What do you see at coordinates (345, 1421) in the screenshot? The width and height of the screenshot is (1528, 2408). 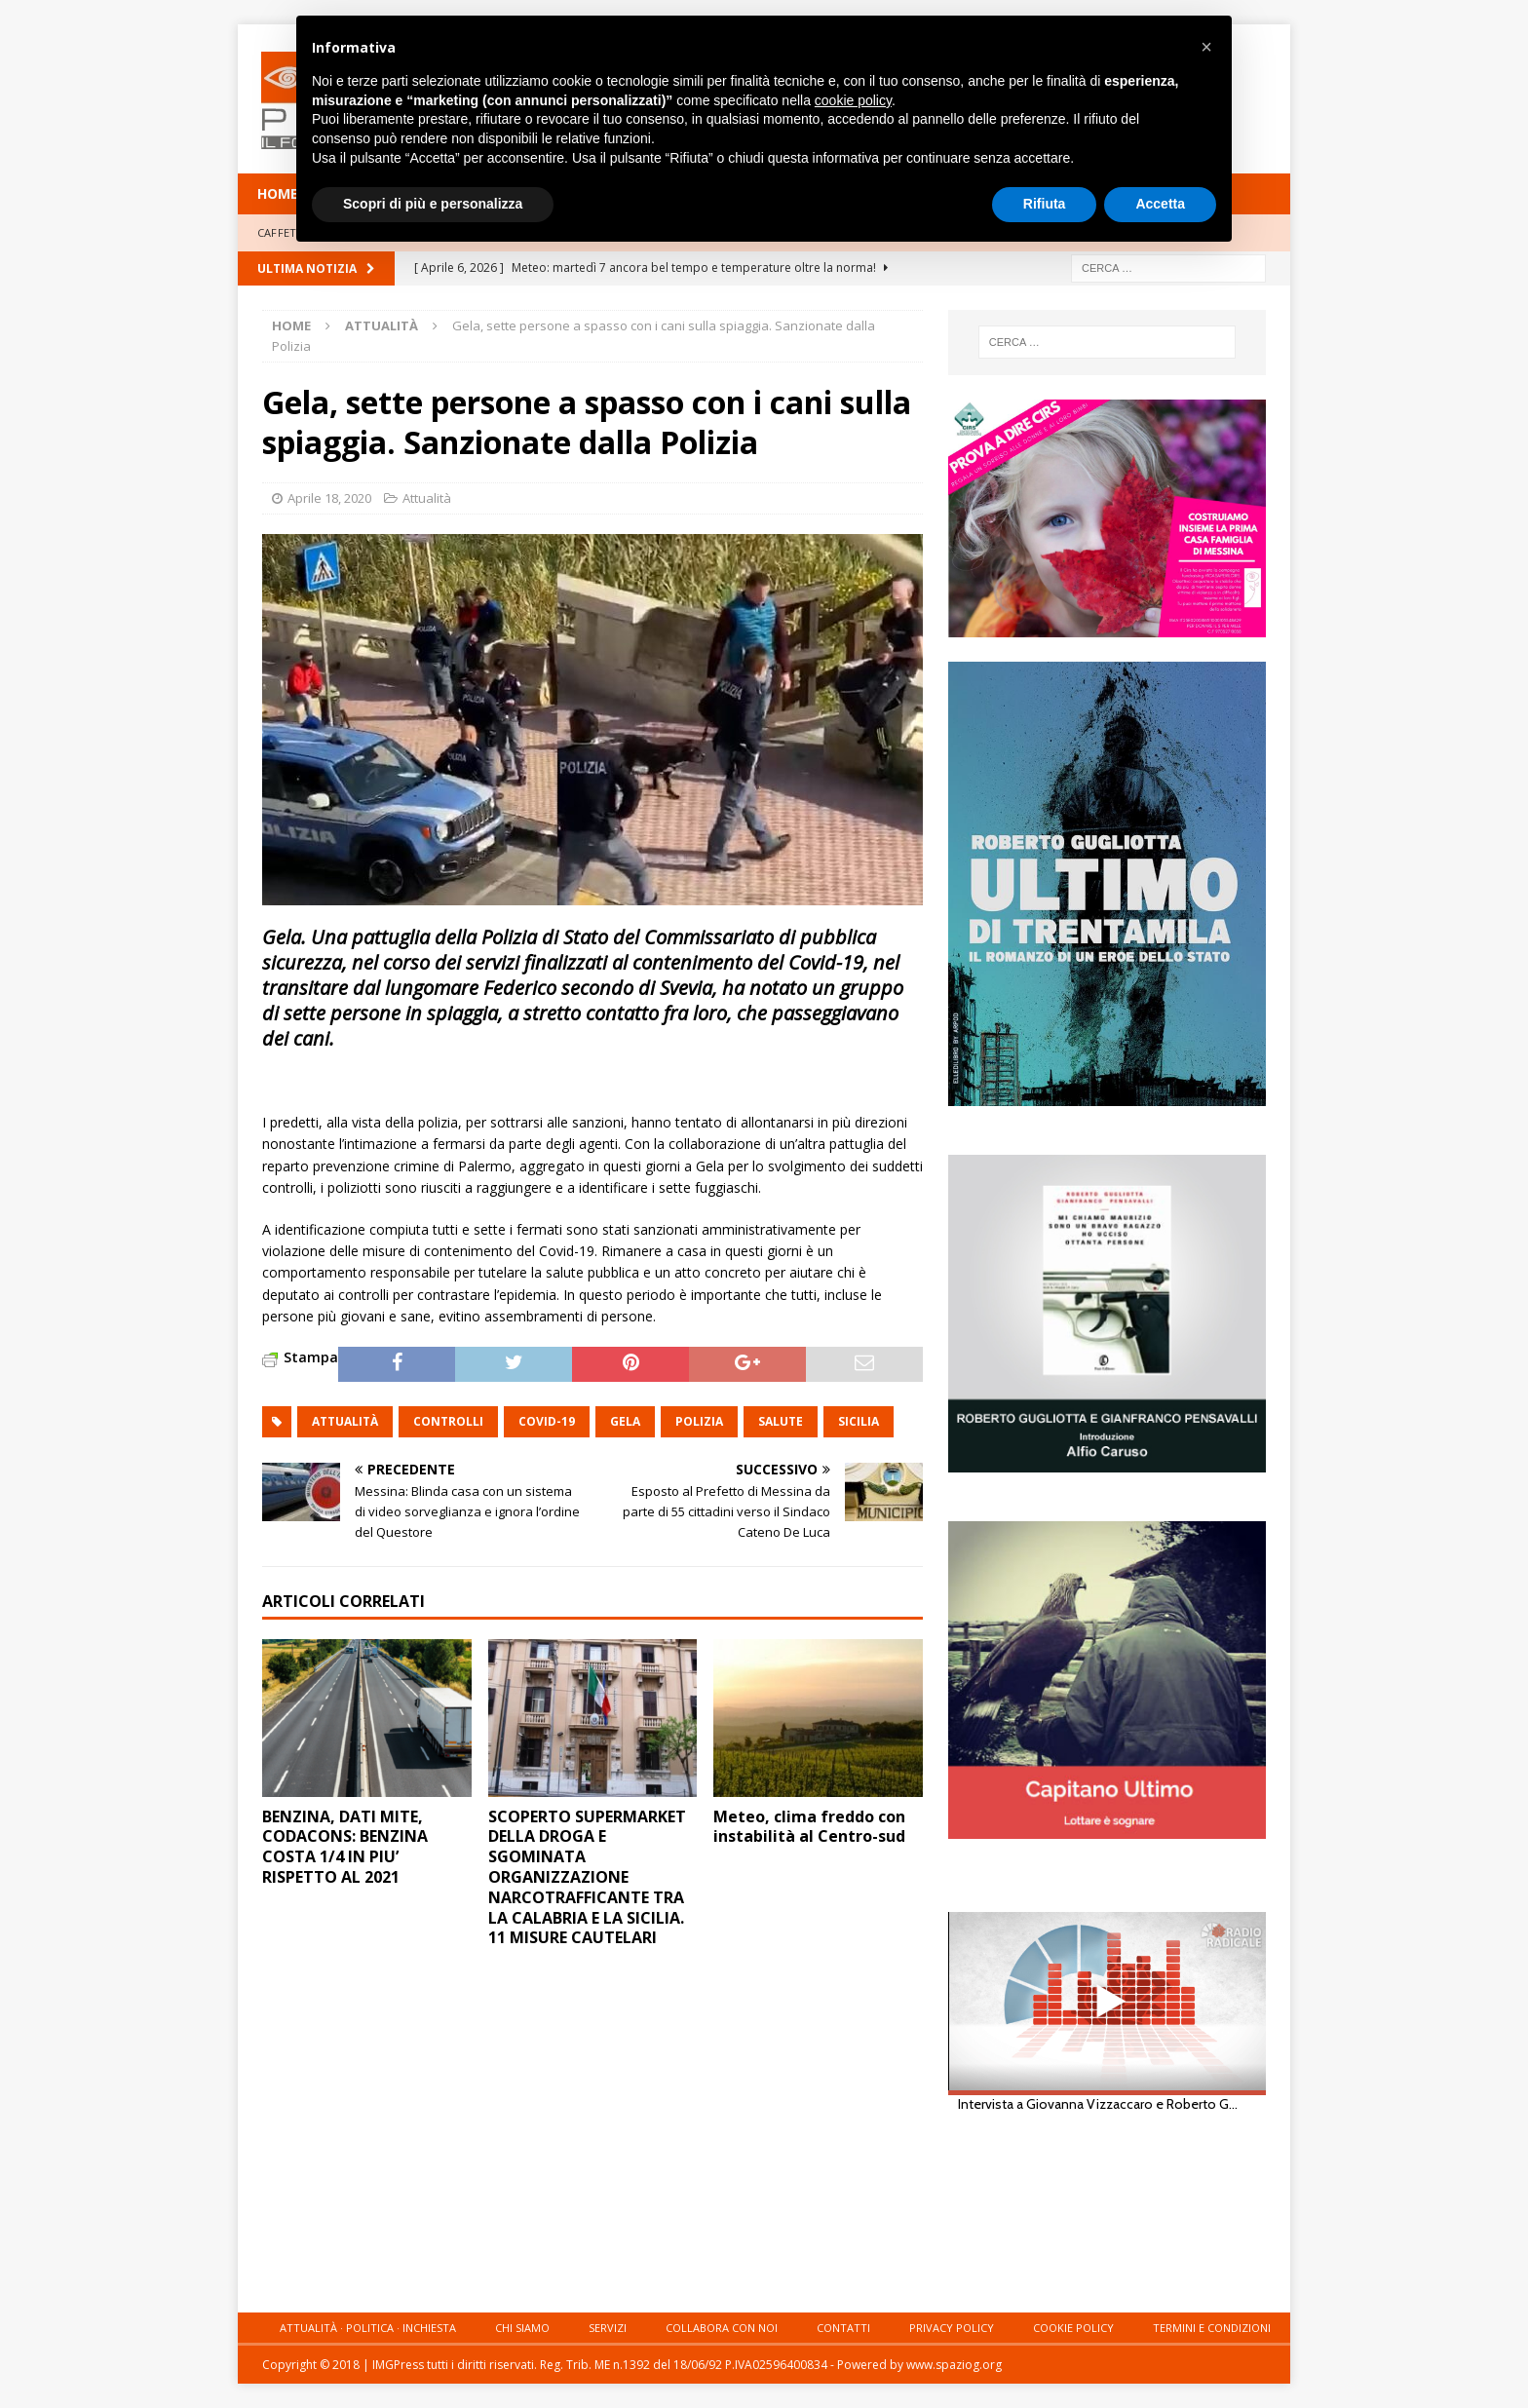 I see `attualità` at bounding box center [345, 1421].